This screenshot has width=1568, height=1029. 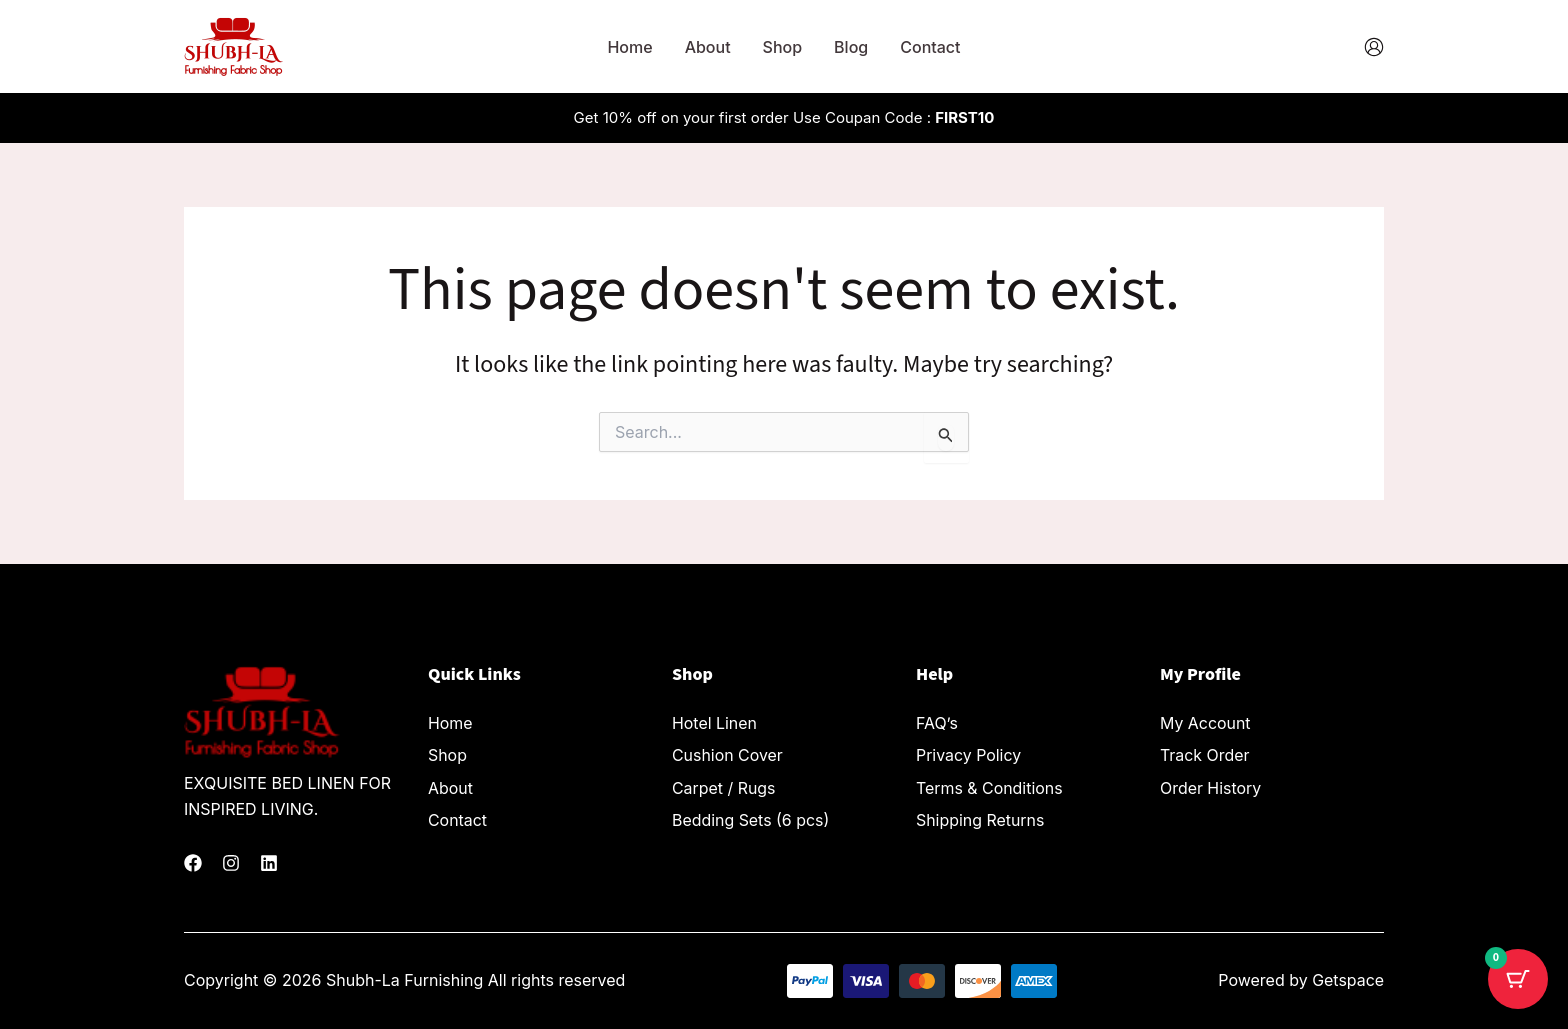 I want to click on About, so click(x=708, y=47).